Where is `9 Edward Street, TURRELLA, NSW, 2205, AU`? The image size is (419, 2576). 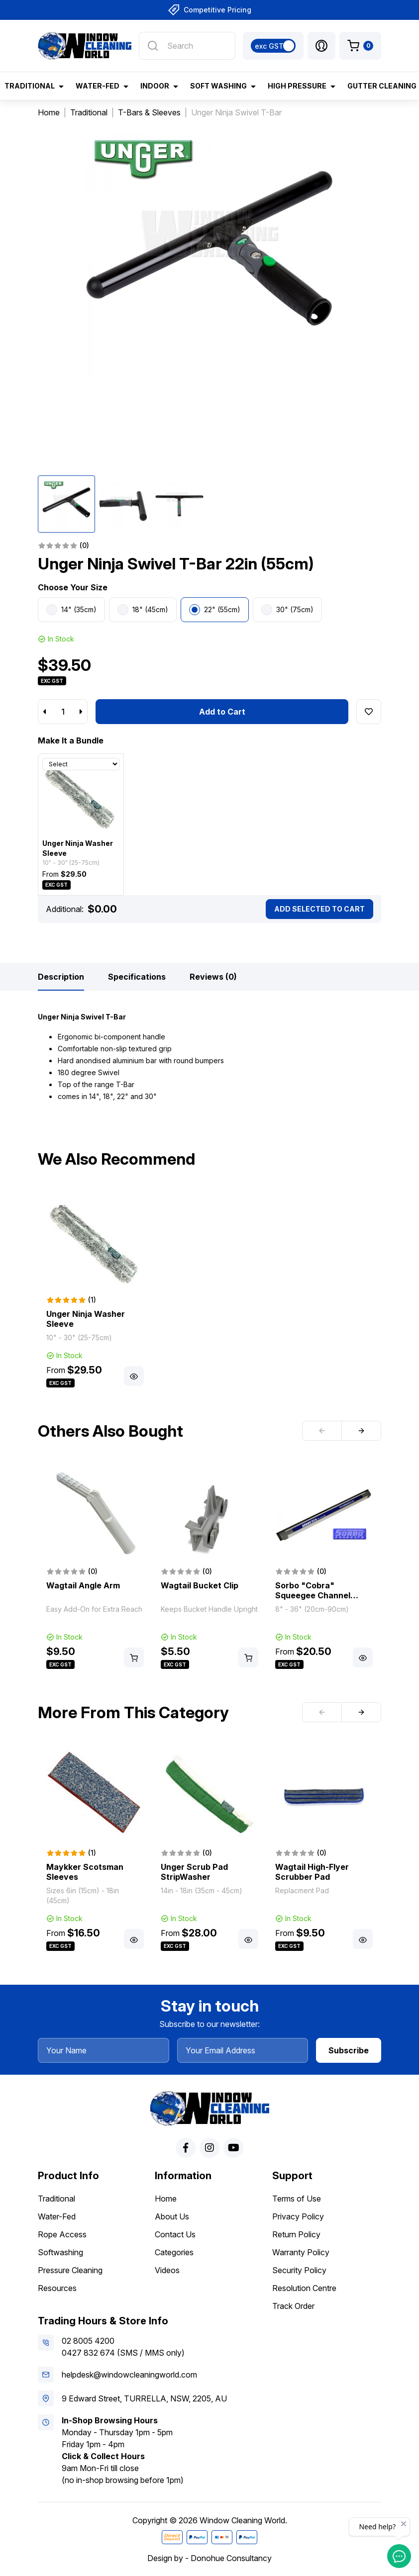
9 Edward Street, TURRELLA, NSW, 2205, AU is located at coordinates (144, 2398).